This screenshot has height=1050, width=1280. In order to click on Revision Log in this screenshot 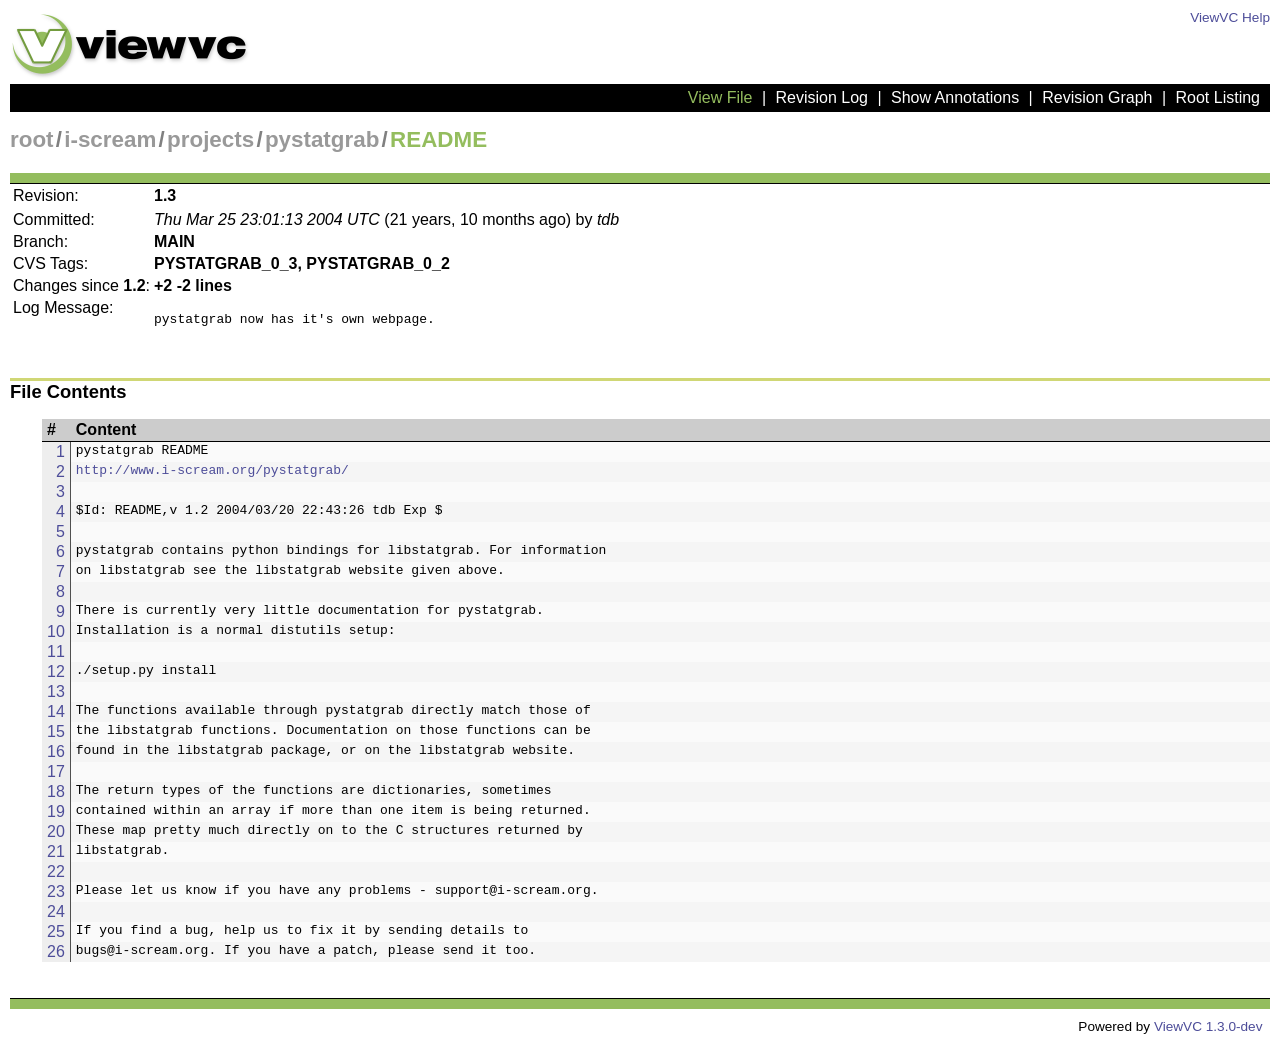, I will do `click(821, 97)`.